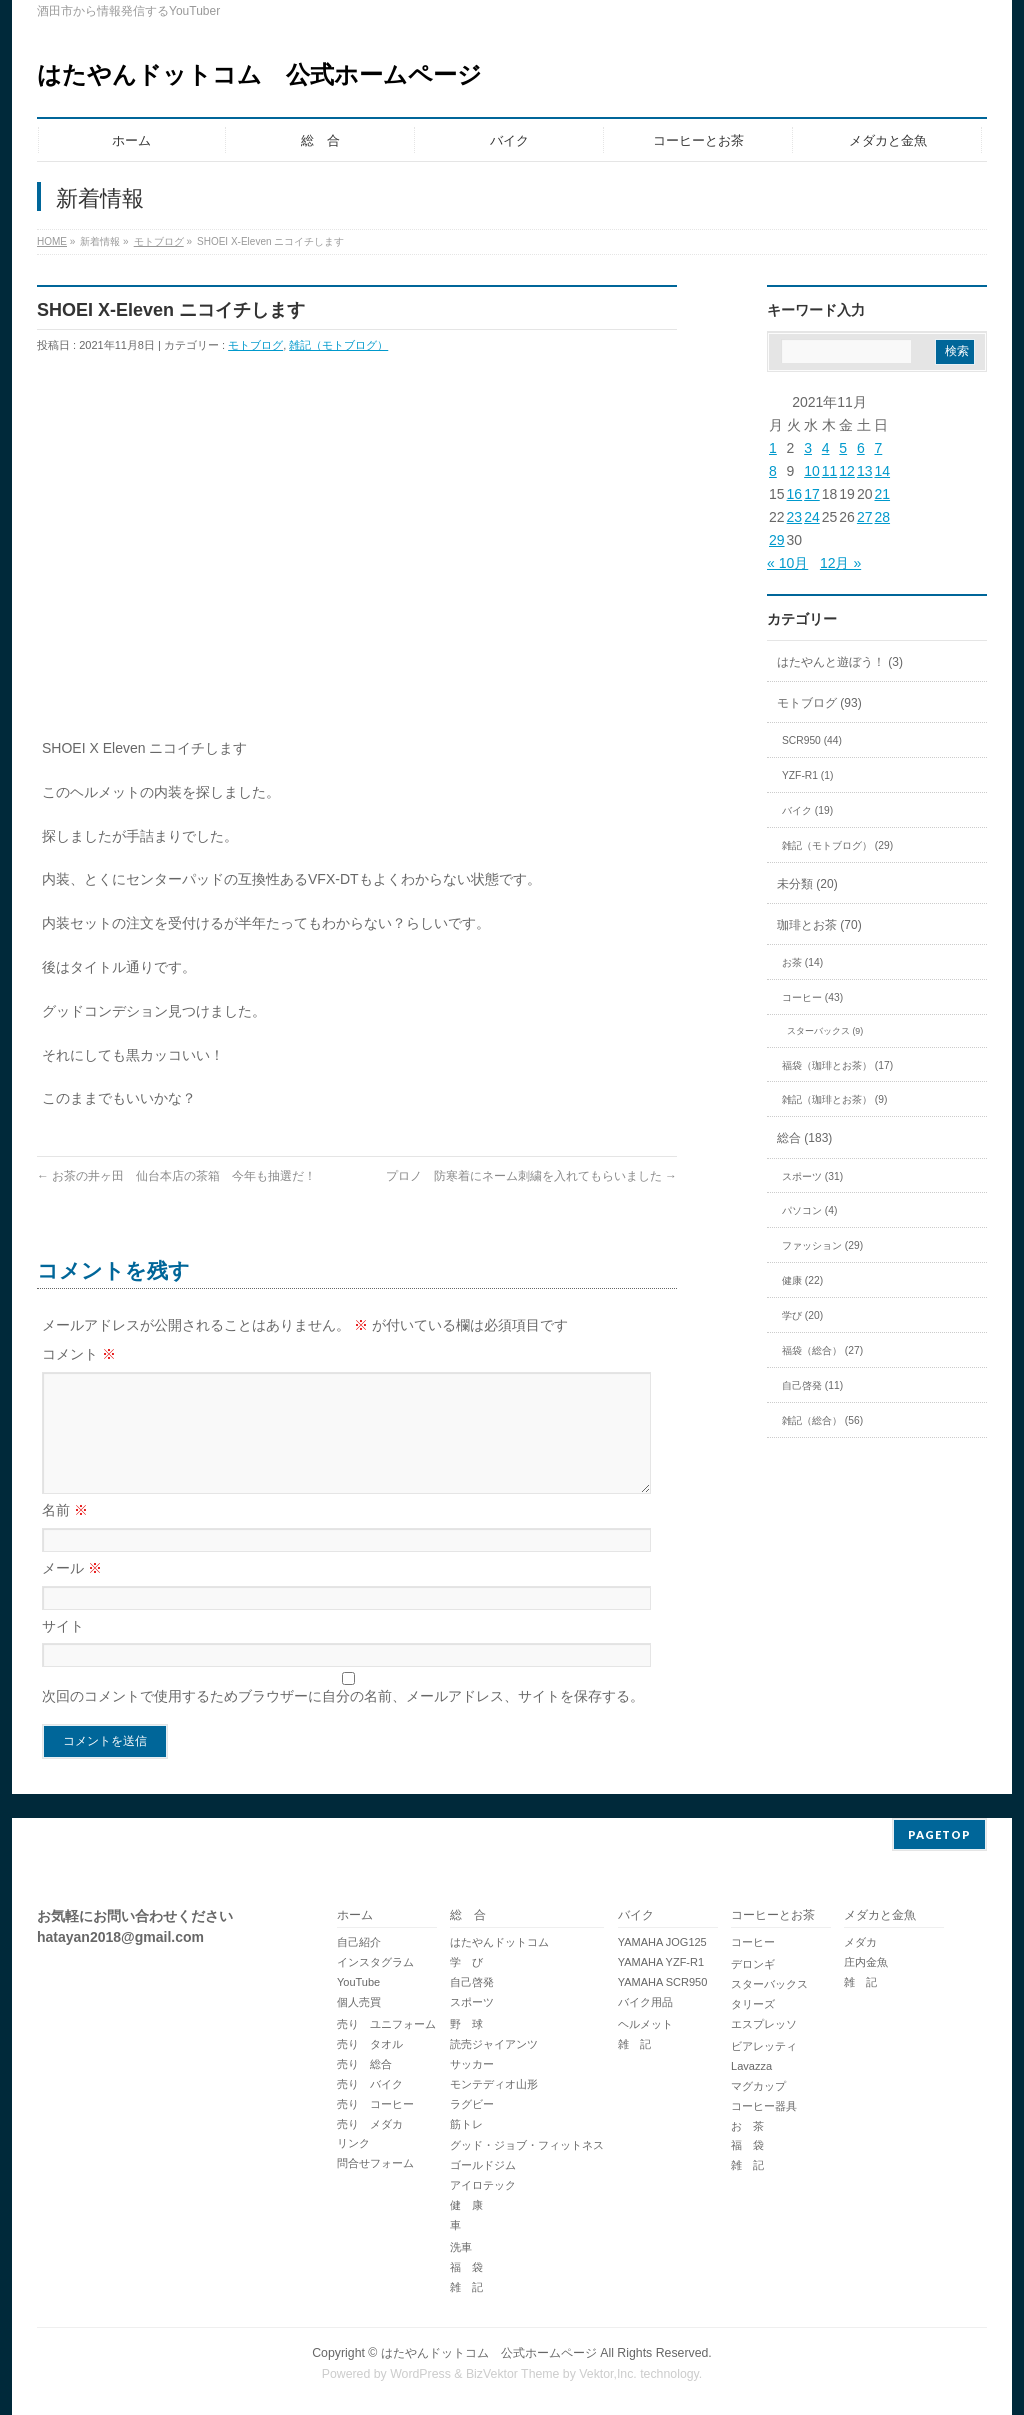 The height and width of the screenshot is (2415, 1024). What do you see at coordinates (472, 2002) in the screenshot?
I see `スポーツ` at bounding box center [472, 2002].